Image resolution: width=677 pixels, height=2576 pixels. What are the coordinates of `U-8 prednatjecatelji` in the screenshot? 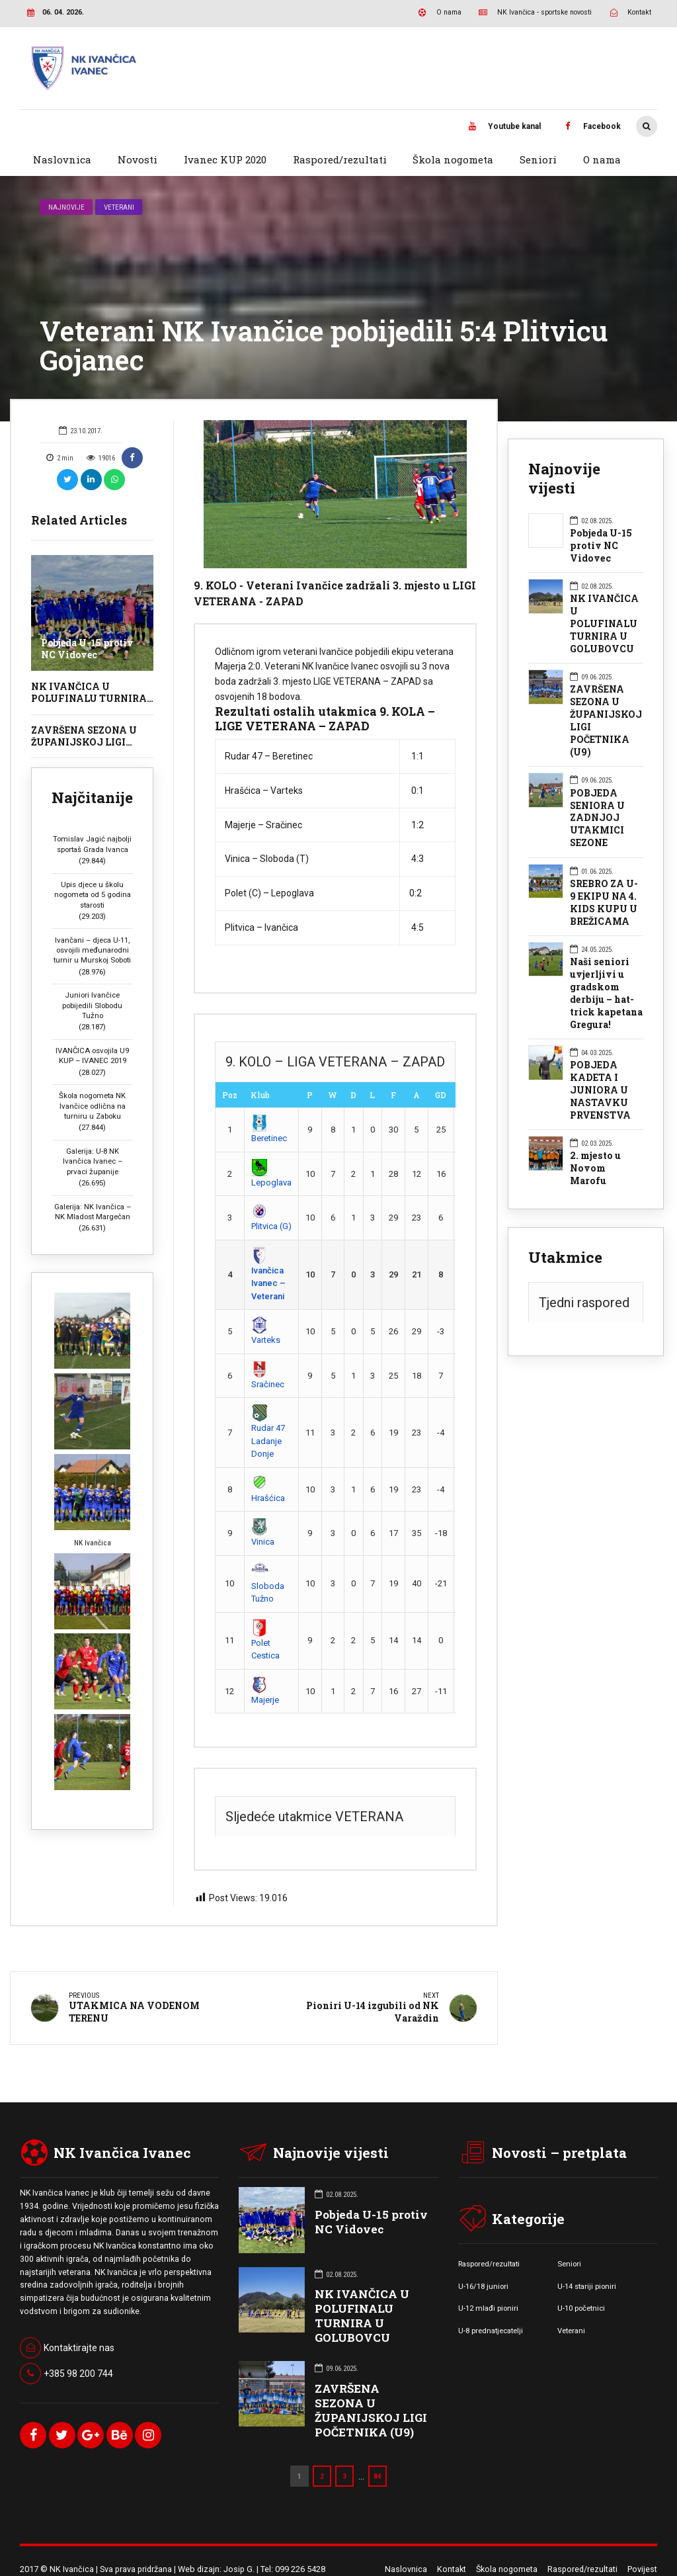 It's located at (490, 2330).